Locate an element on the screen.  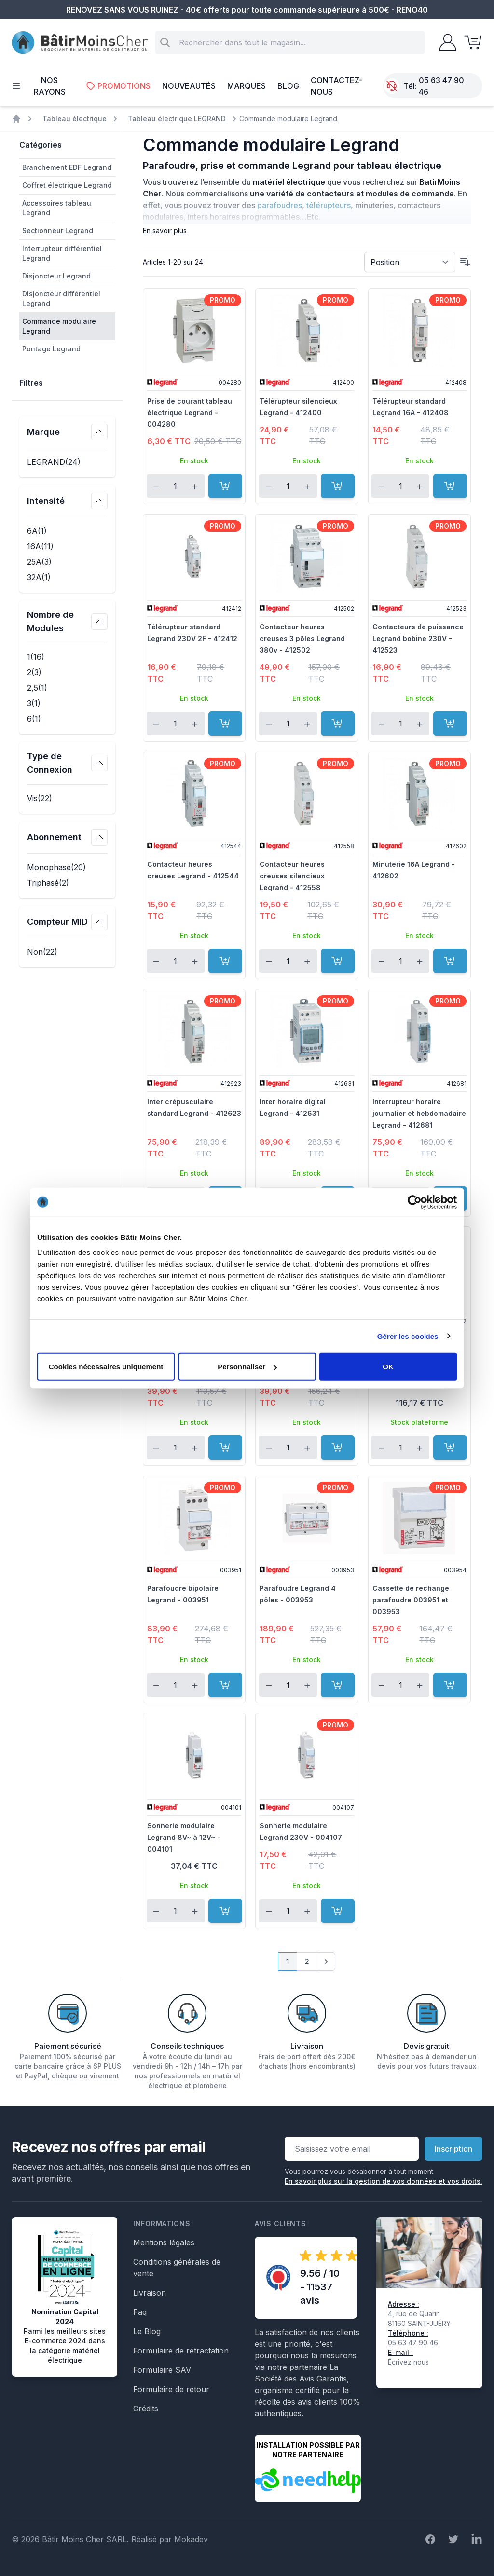
Livraison is located at coordinates (149, 2293).